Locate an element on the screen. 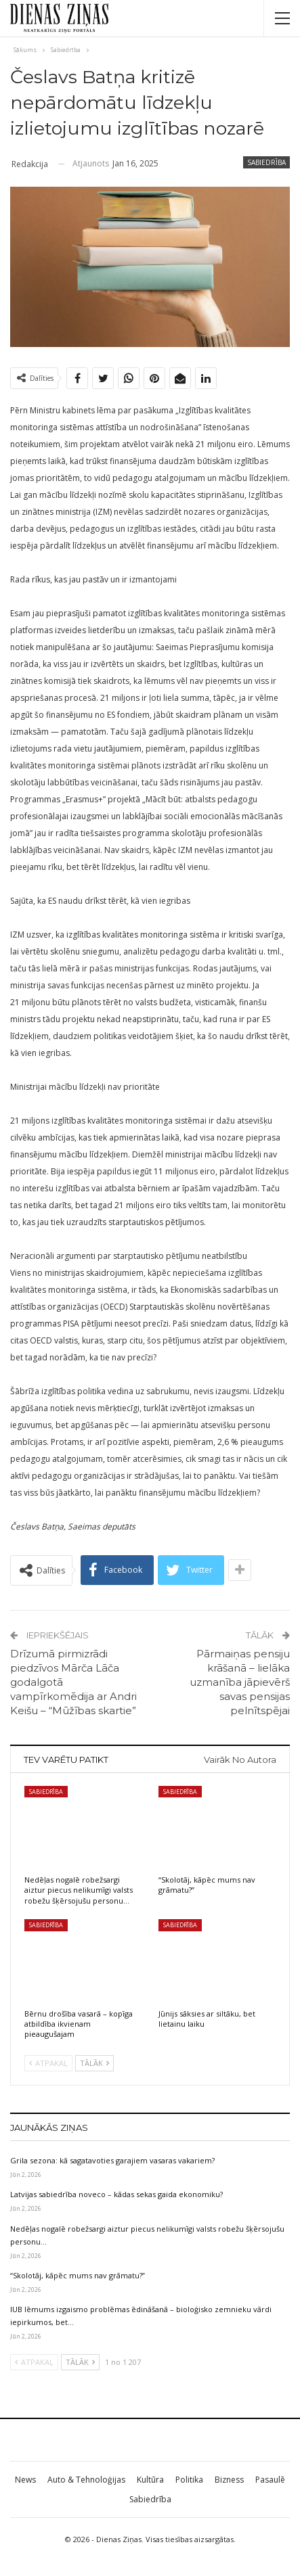 The height and width of the screenshot is (2576, 300). Pārmaiņas pensiju krāšanā – lielāka uzmanība jāpievērš savas pensijas pelnītspējai is located at coordinates (240, 1682).